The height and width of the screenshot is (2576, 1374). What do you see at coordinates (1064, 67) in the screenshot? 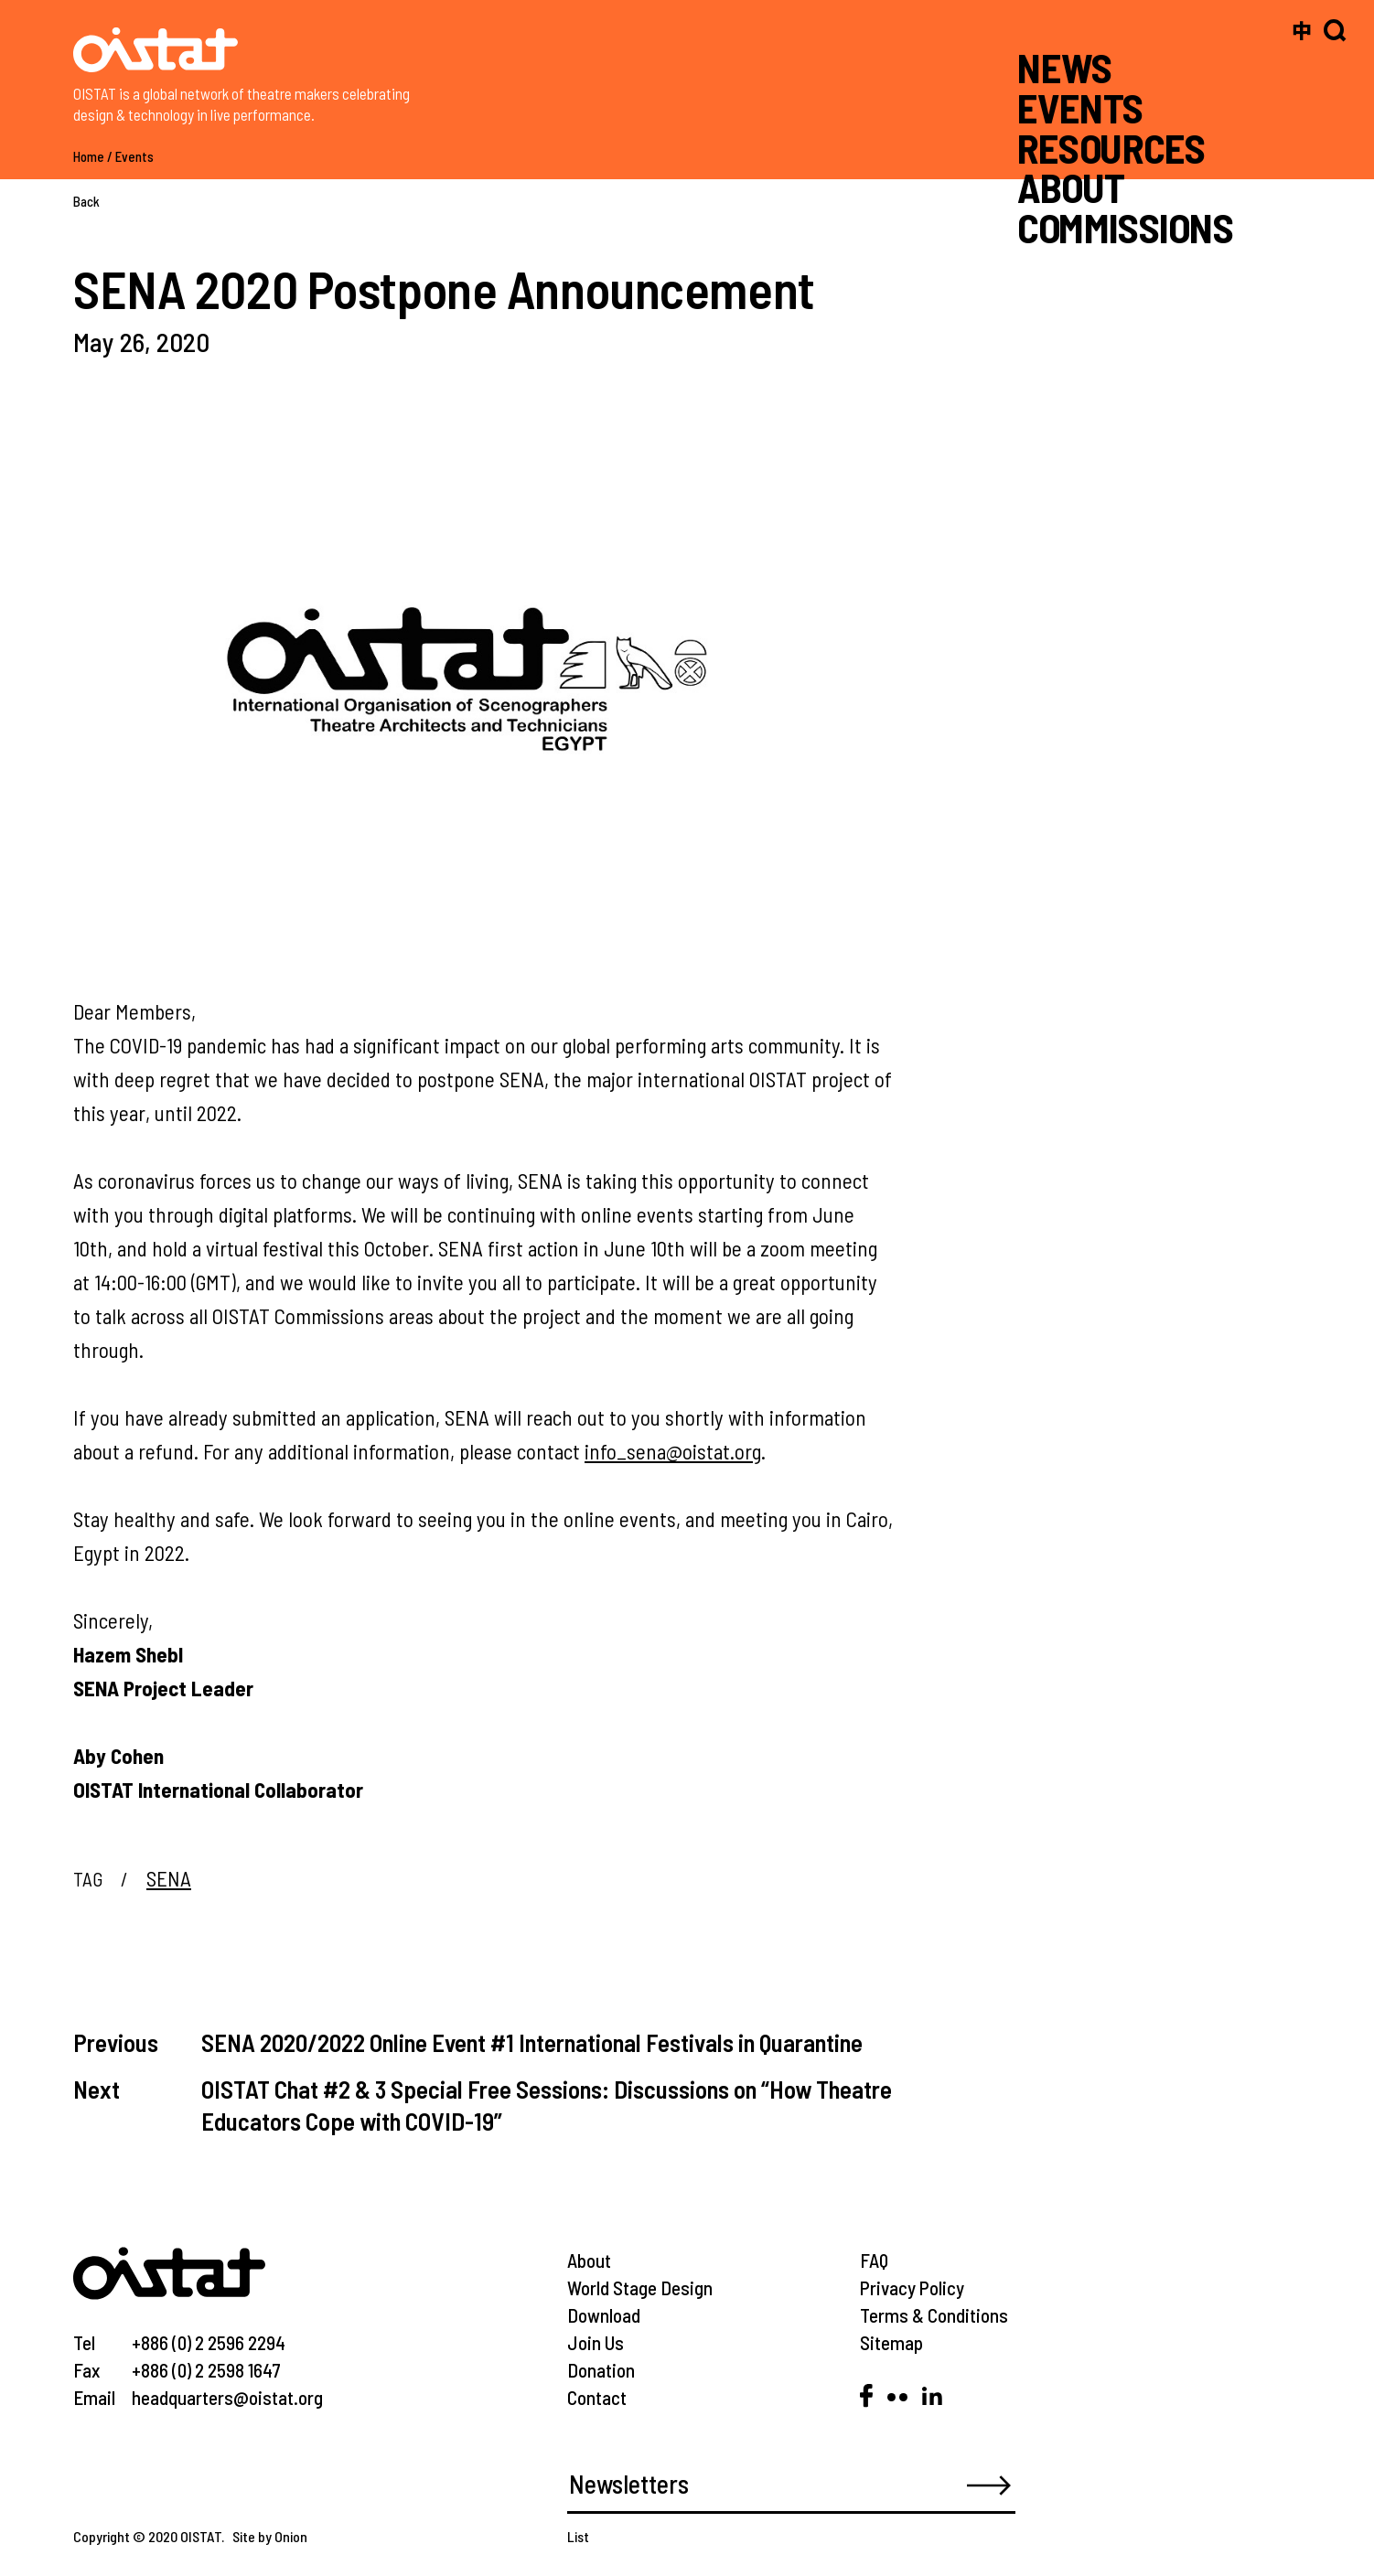
I see `NEWS` at bounding box center [1064, 67].